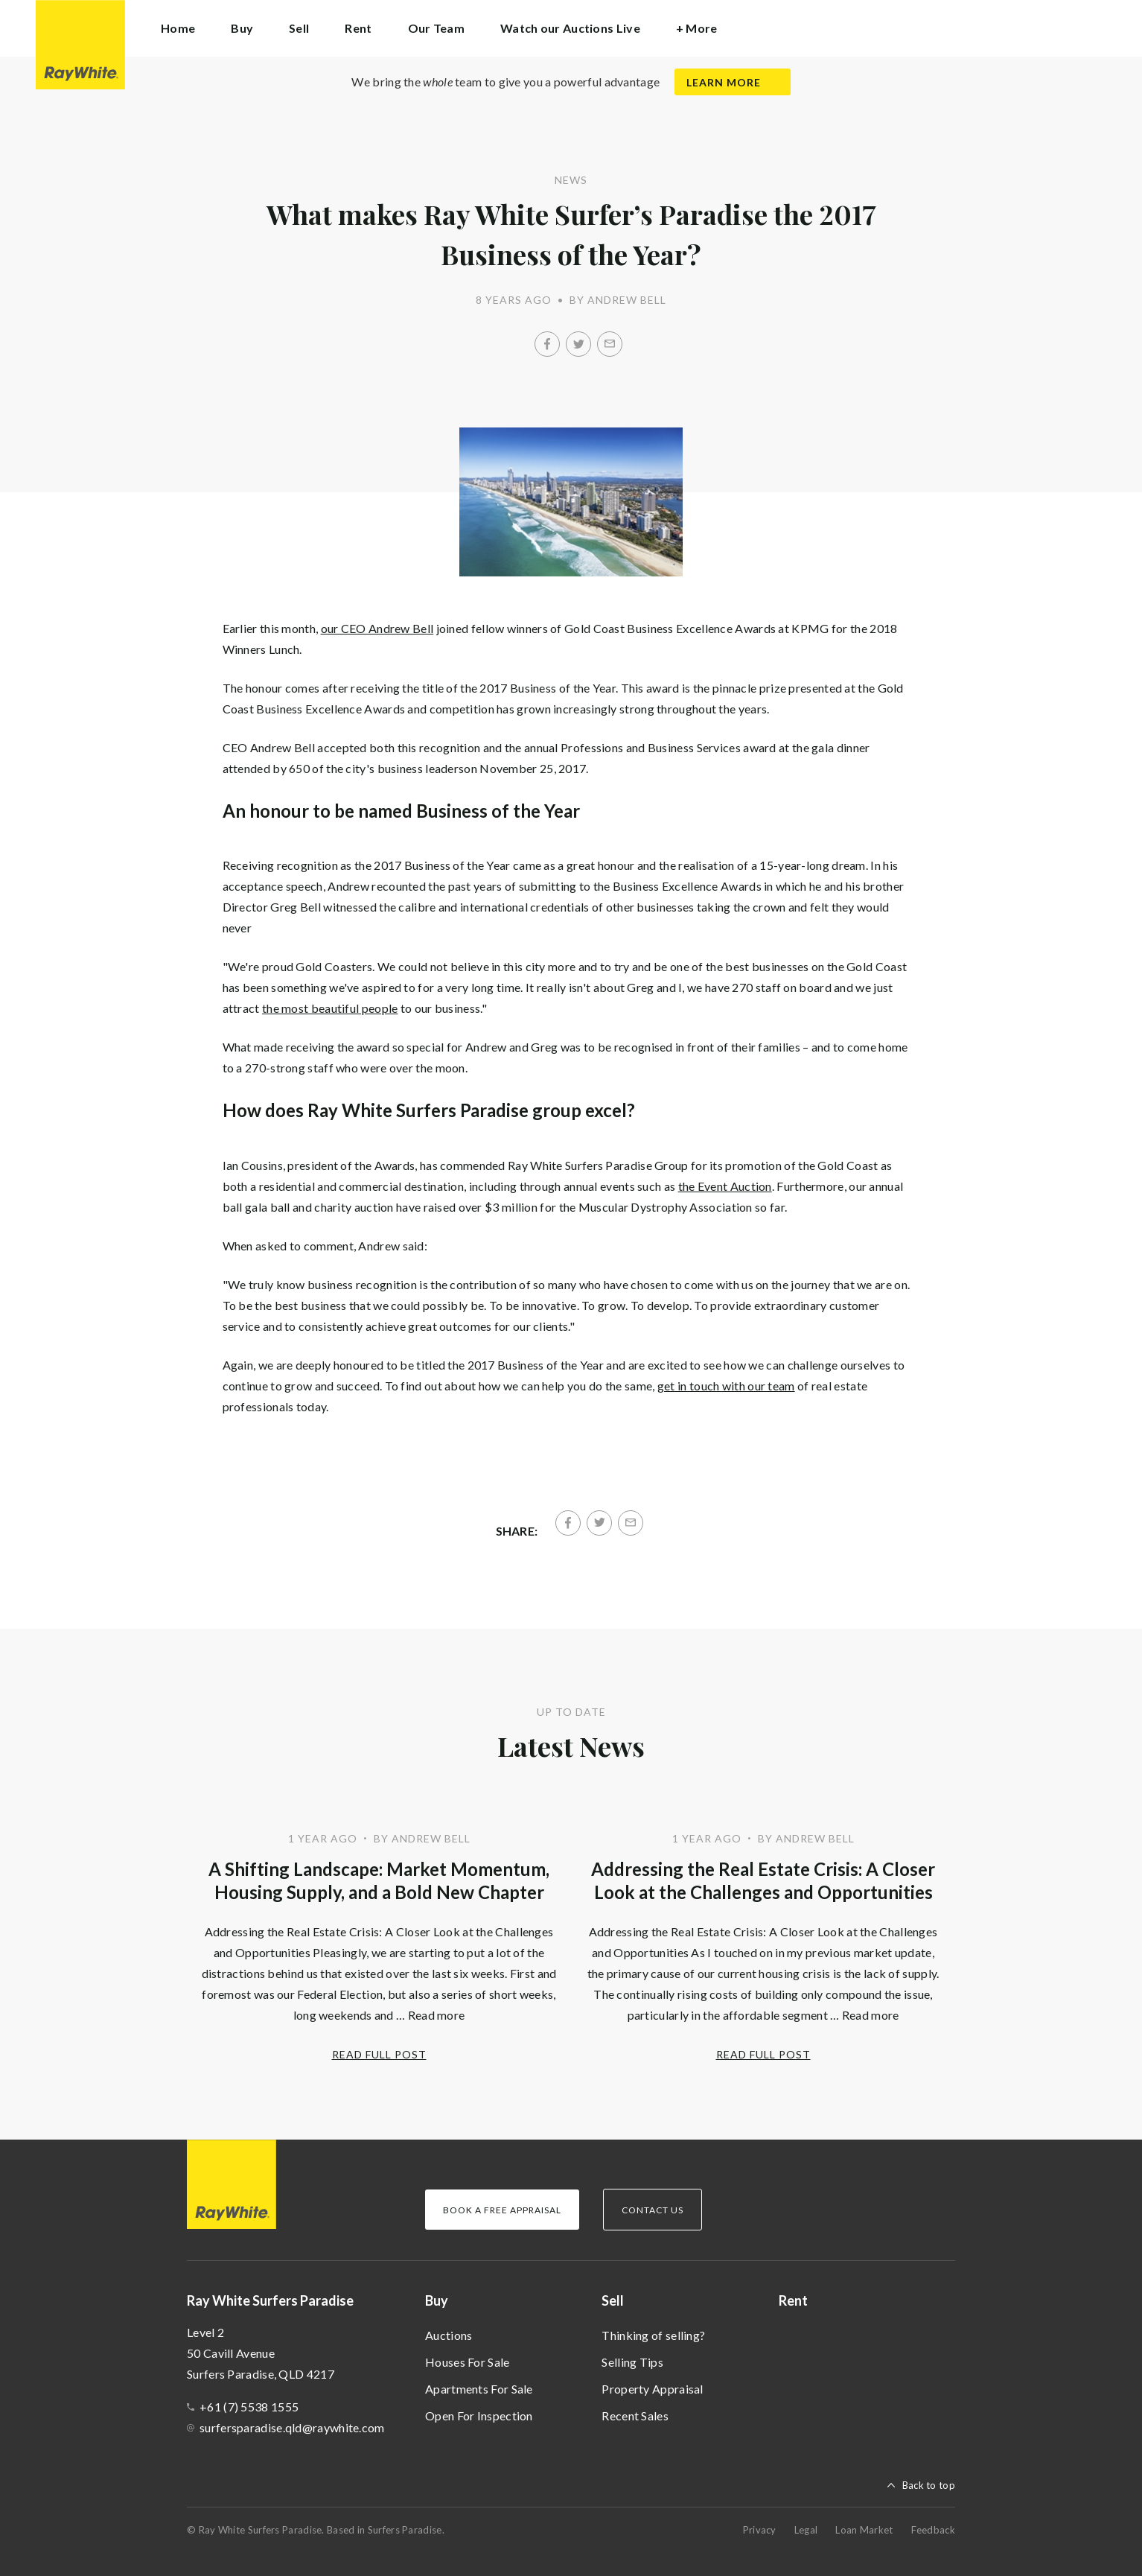  Describe the element at coordinates (292, 2427) in the screenshot. I see `surfersparadise.qld@raywhite.com` at that location.